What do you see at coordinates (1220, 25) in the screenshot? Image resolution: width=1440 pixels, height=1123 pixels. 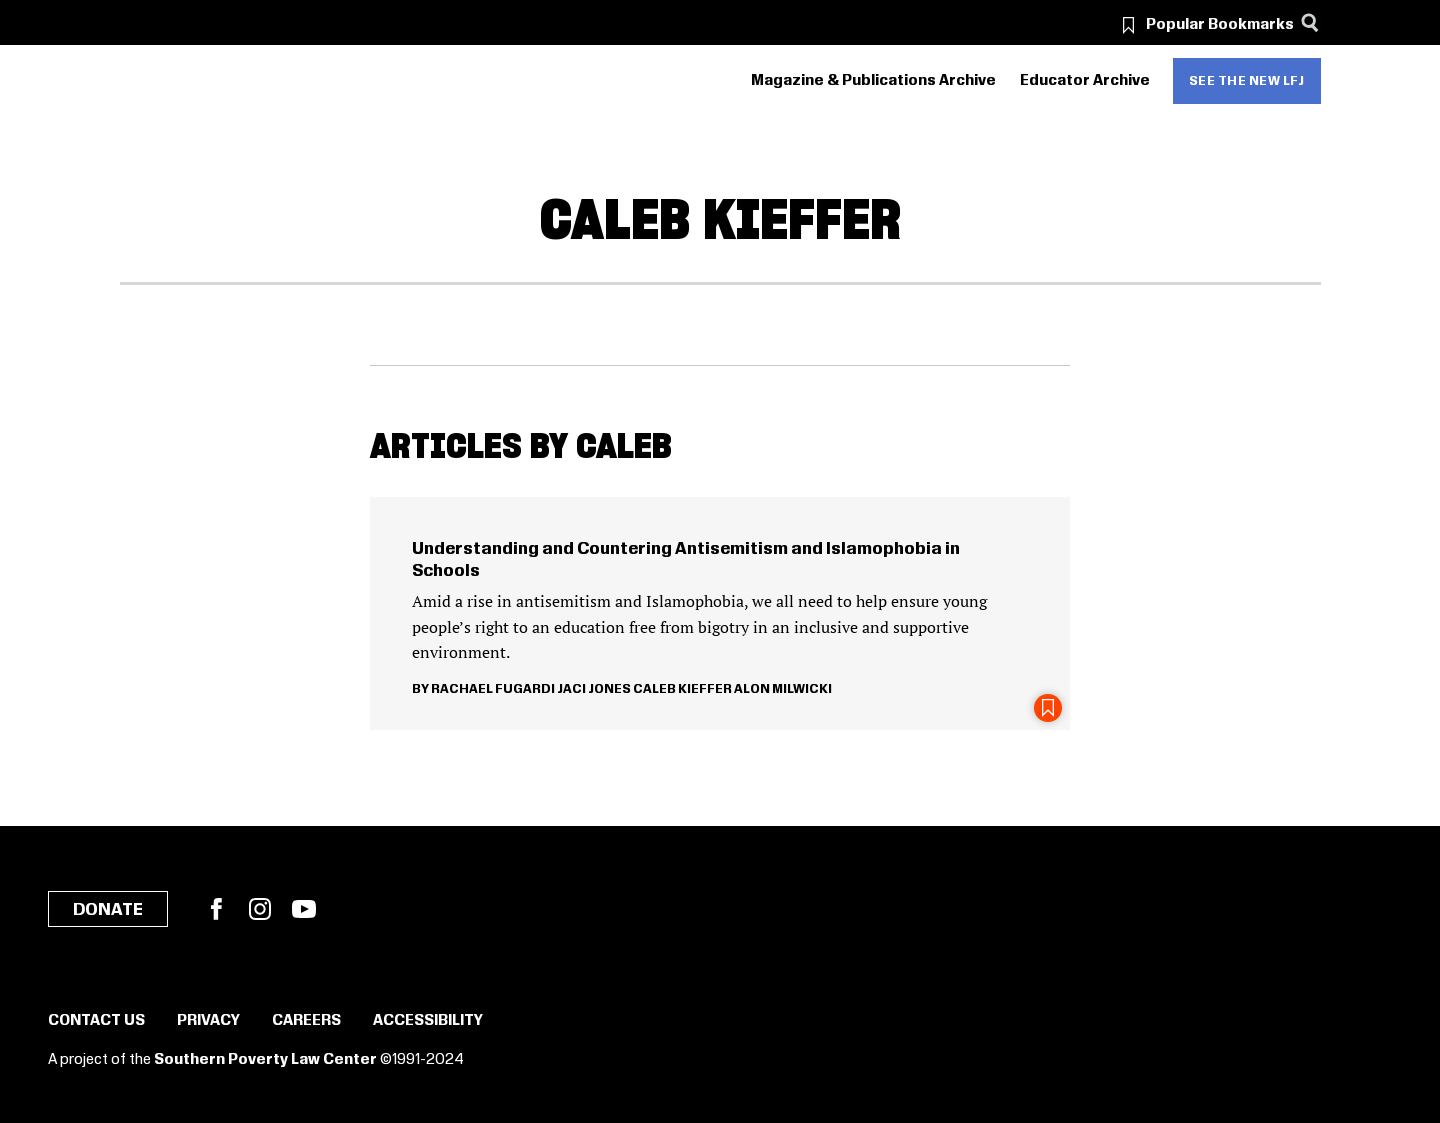 I see `Popular Bookmarks` at bounding box center [1220, 25].